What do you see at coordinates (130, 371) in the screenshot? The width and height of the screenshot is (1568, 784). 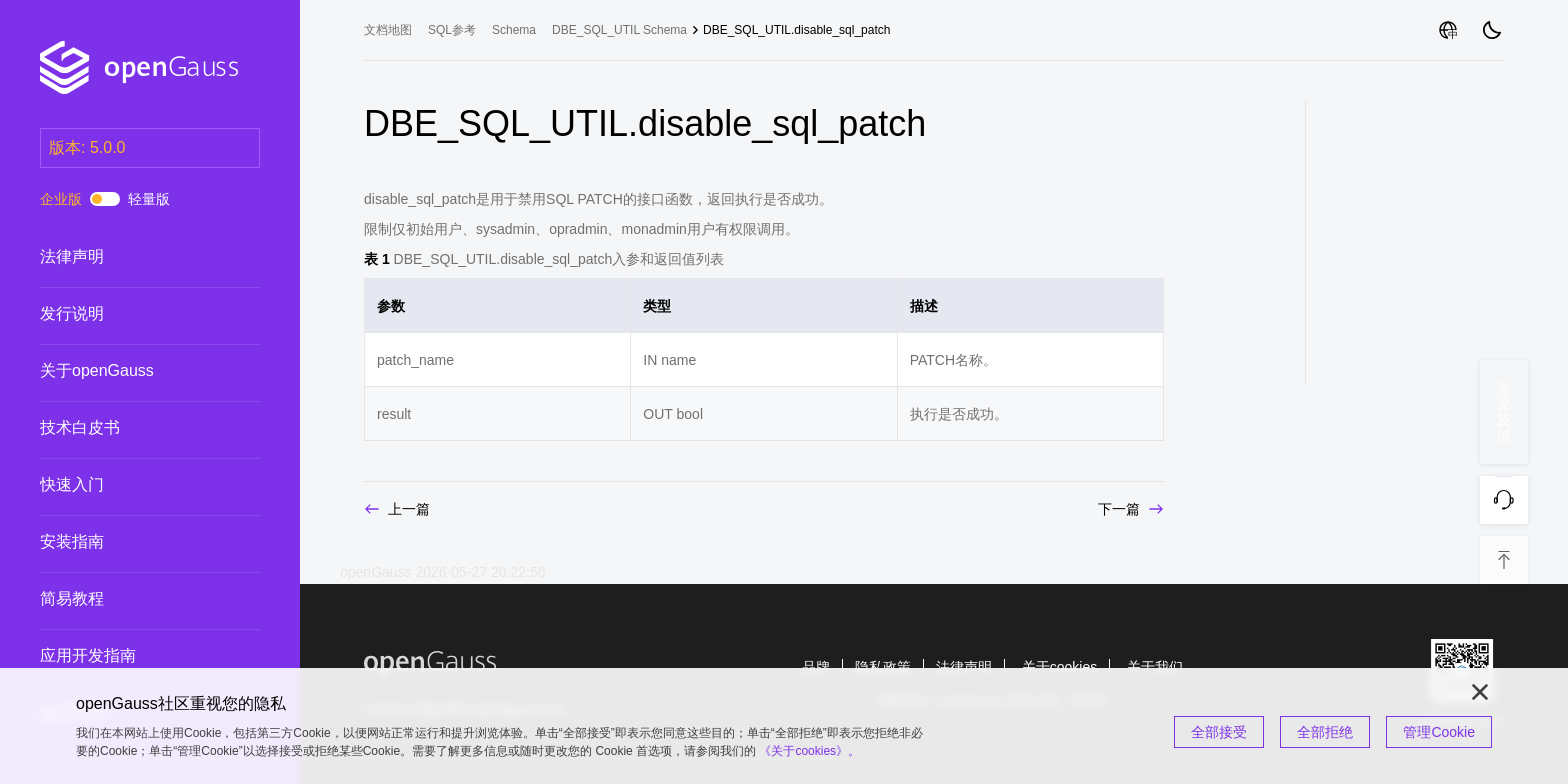 I see `关于openGauss [treeitem]` at bounding box center [130, 371].